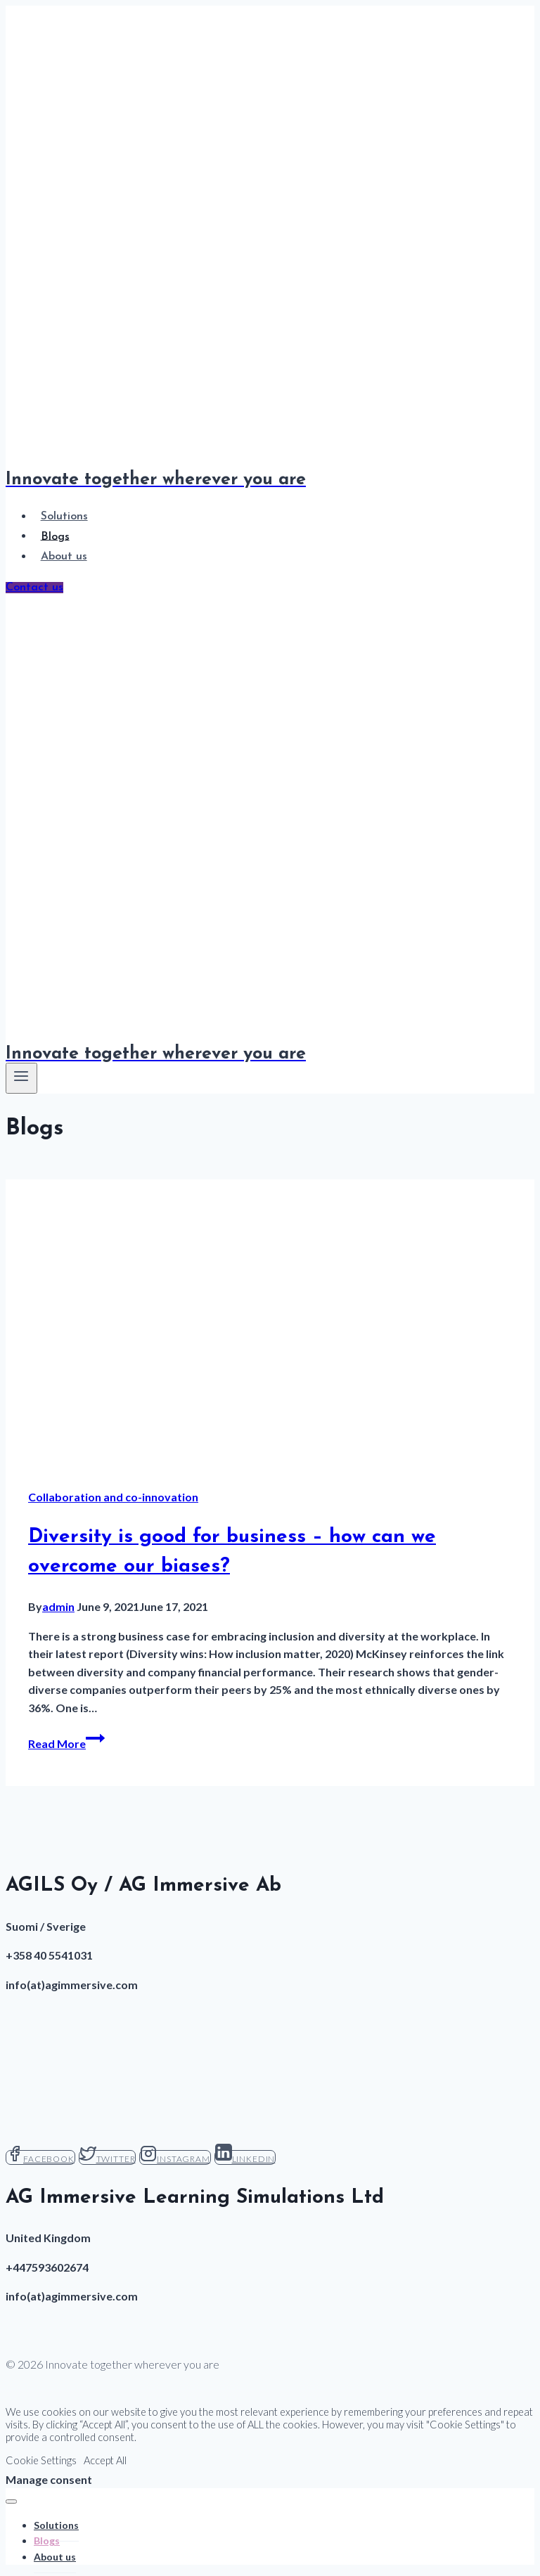 The width and height of the screenshot is (540, 2576). I want to click on Solutions, so click(64, 516).